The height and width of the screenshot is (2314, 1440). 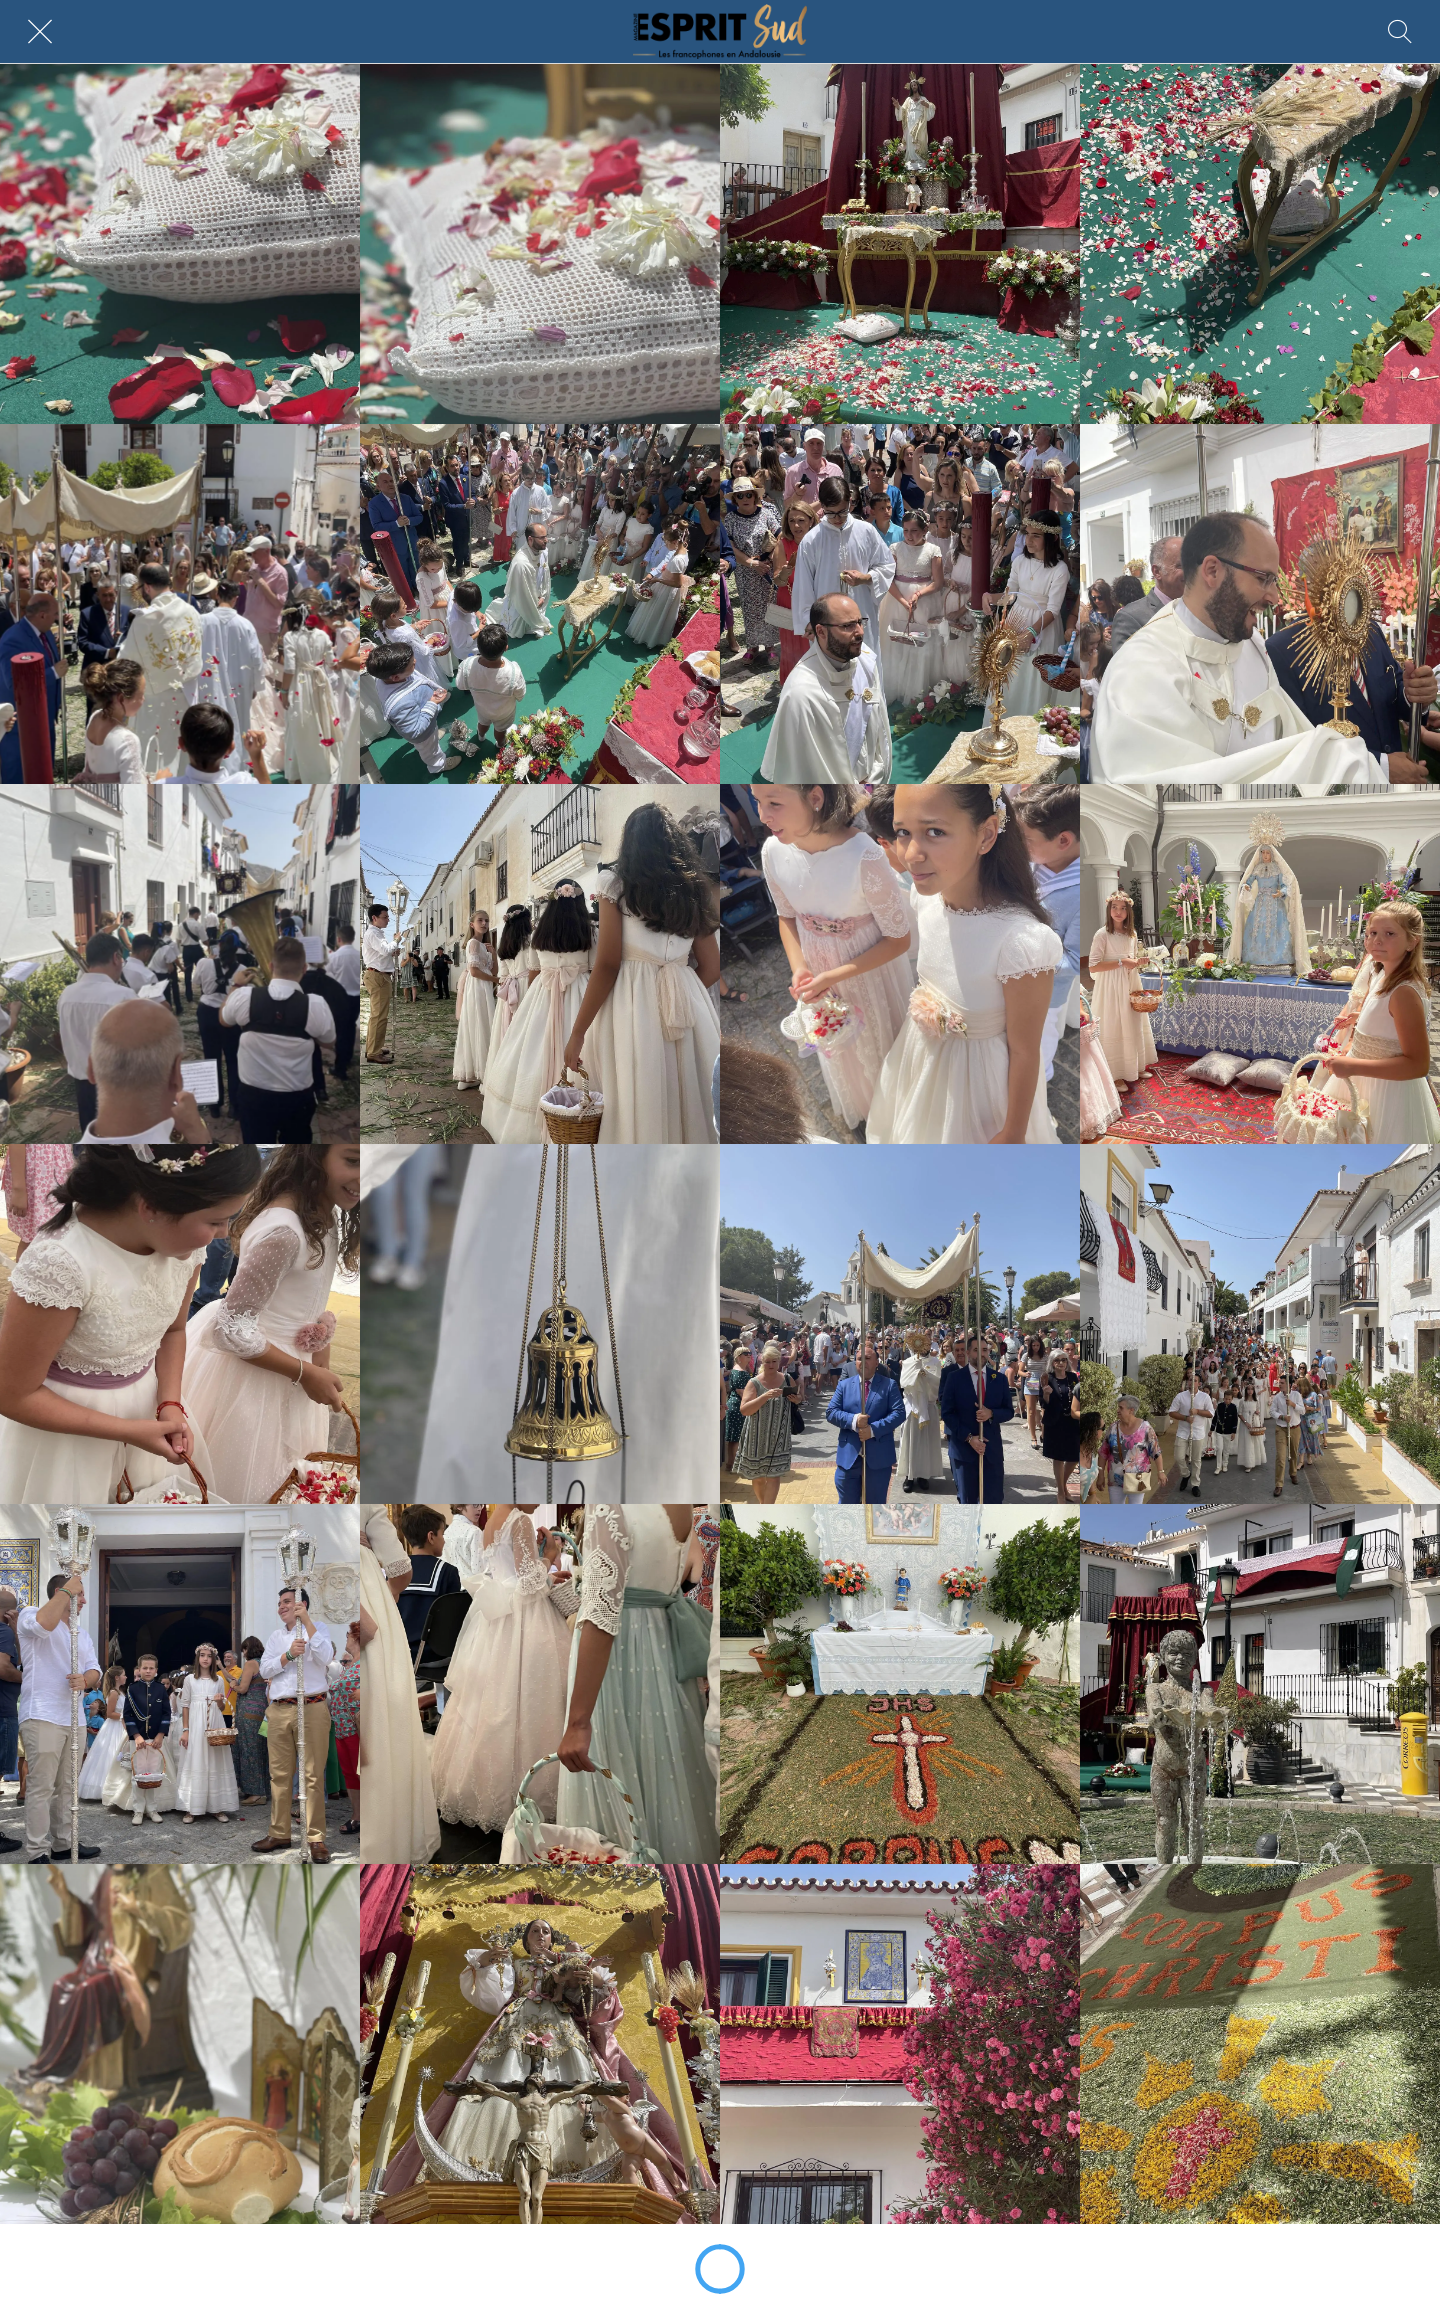 I want to click on [image00075], so click(x=180, y=1684).